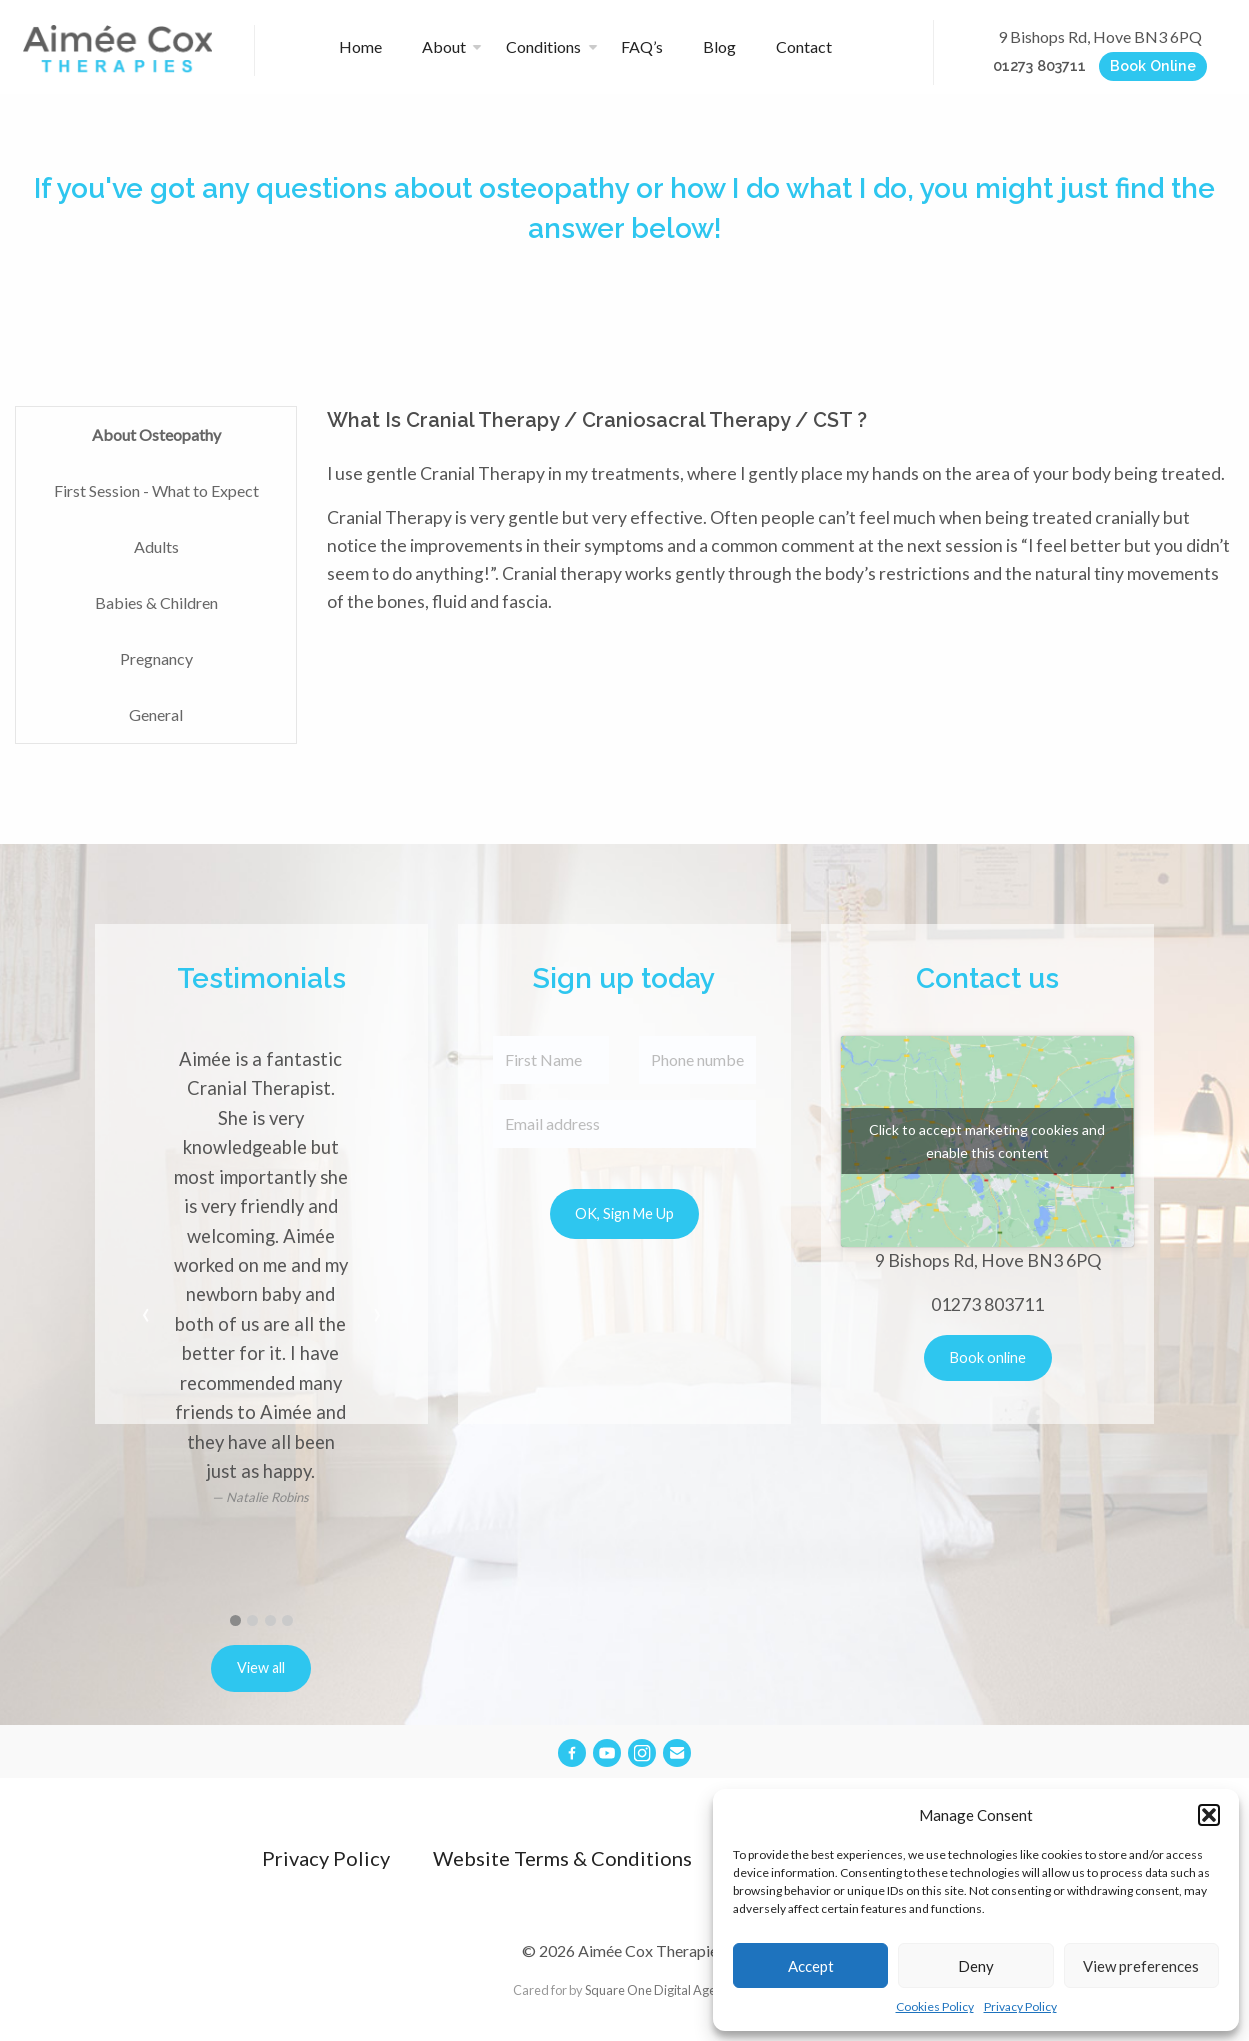  Describe the element at coordinates (377, 1316) in the screenshot. I see `[next]` at that location.